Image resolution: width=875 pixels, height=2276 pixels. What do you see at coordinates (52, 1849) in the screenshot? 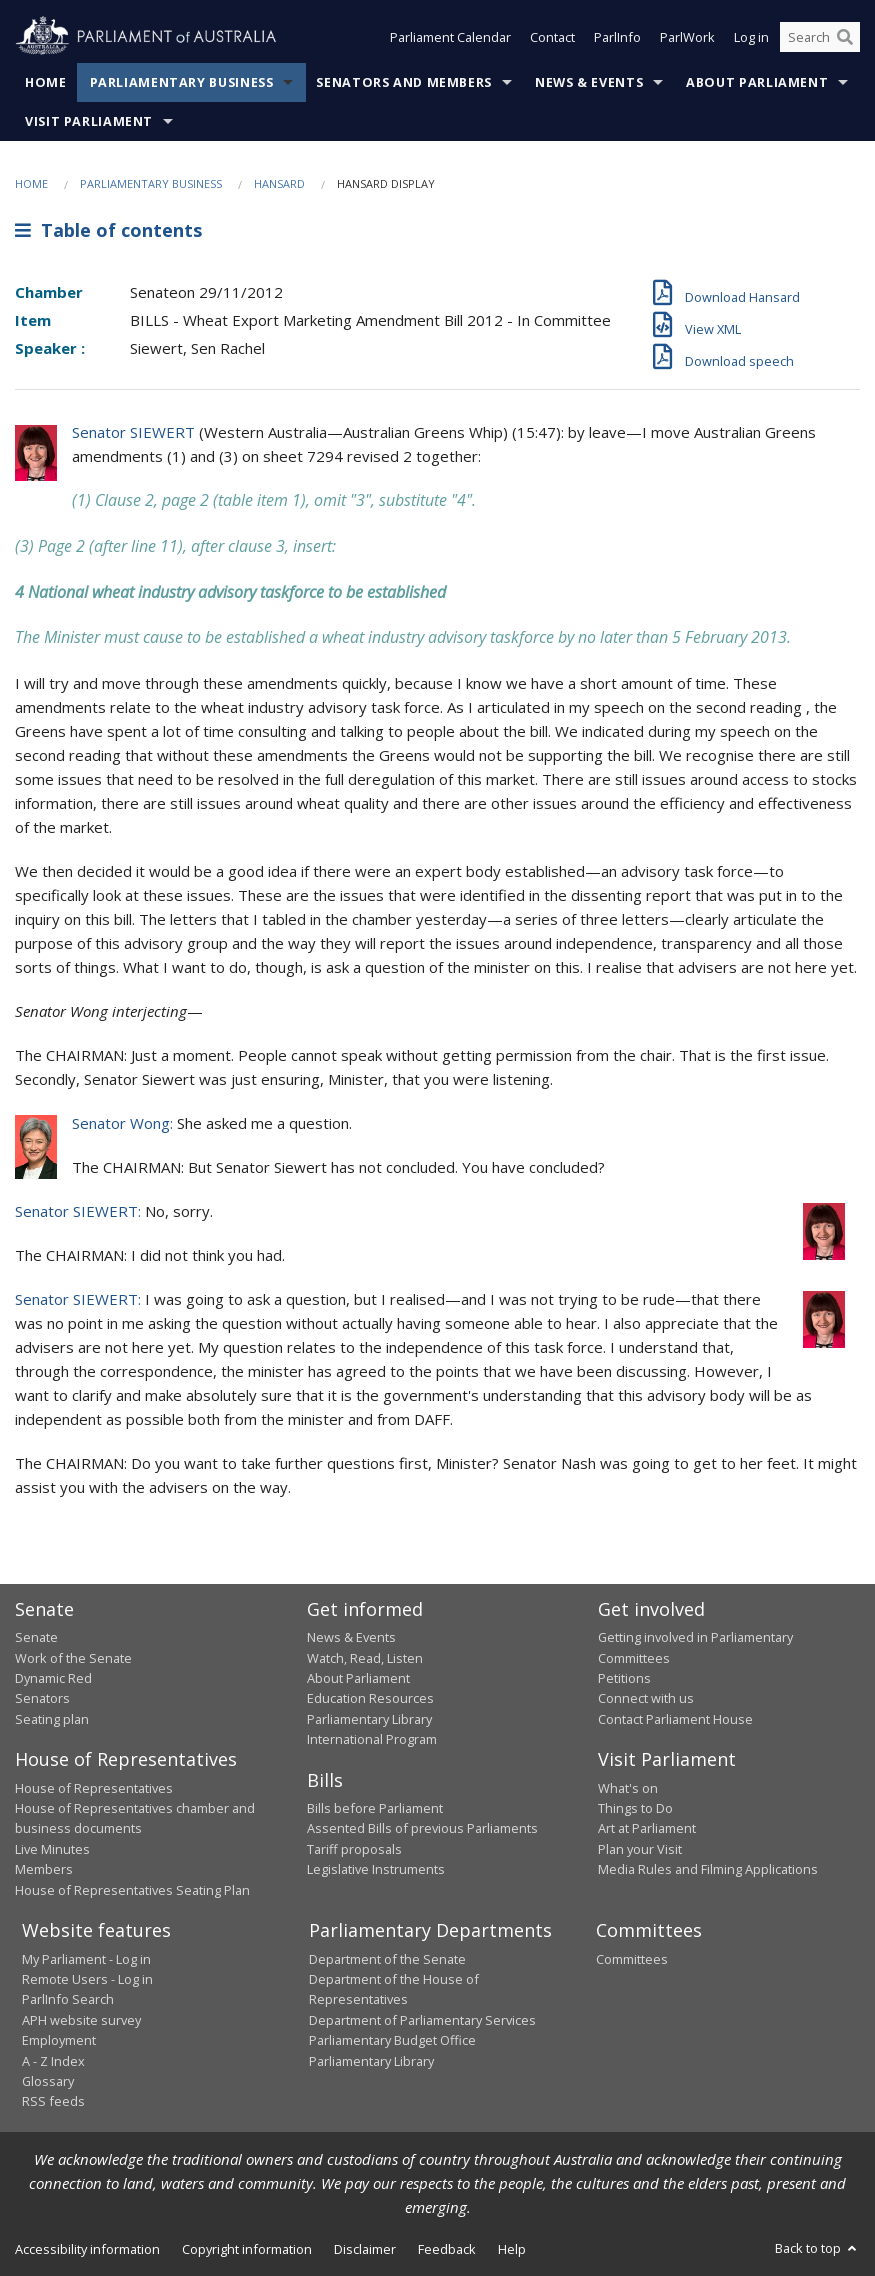
I see `Live Minutes` at bounding box center [52, 1849].